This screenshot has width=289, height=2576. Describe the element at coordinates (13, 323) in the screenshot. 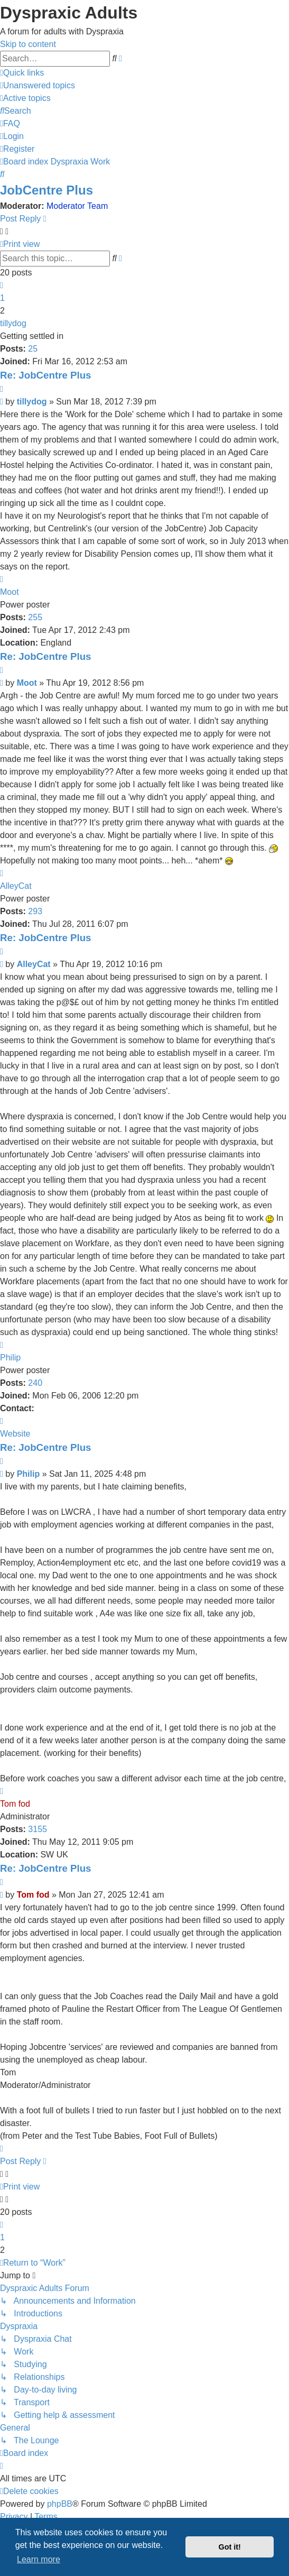

I see `tillydog` at that location.